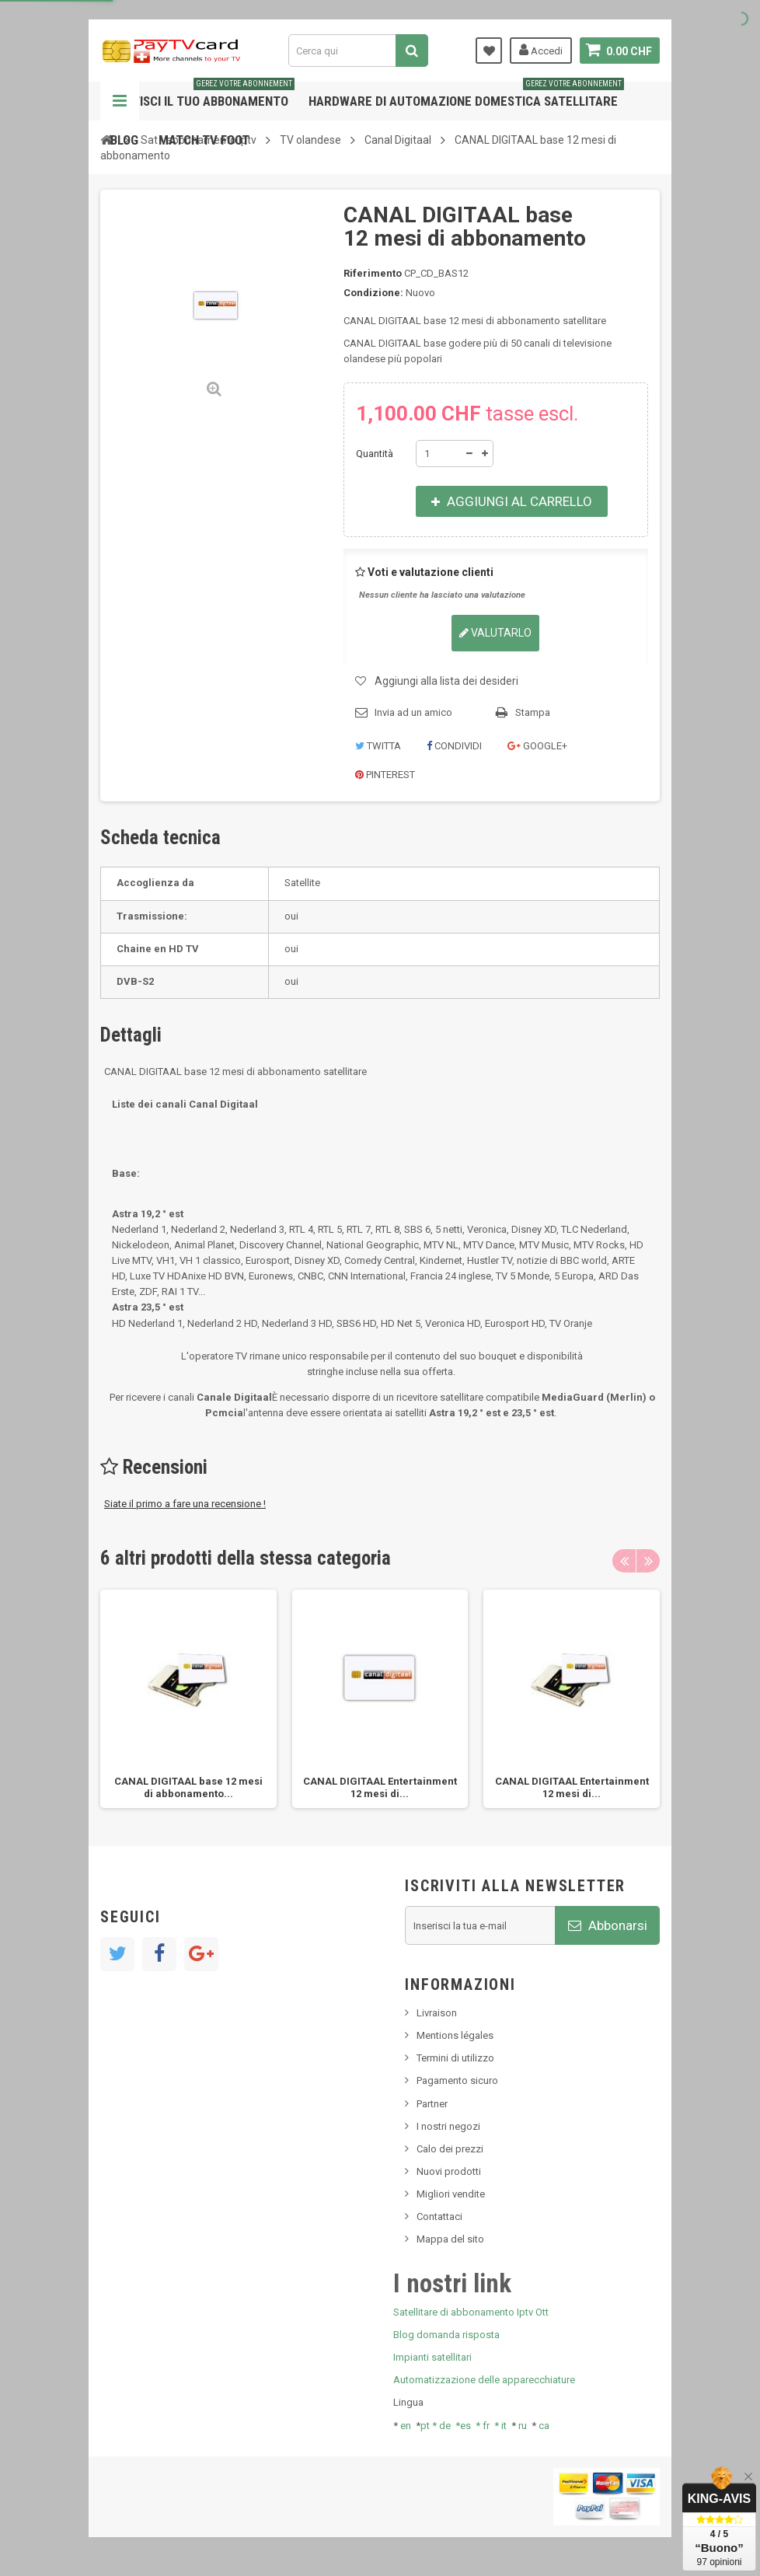 The height and width of the screenshot is (2576, 760). Describe the element at coordinates (374, 453) in the screenshot. I see `Quantità` at that location.